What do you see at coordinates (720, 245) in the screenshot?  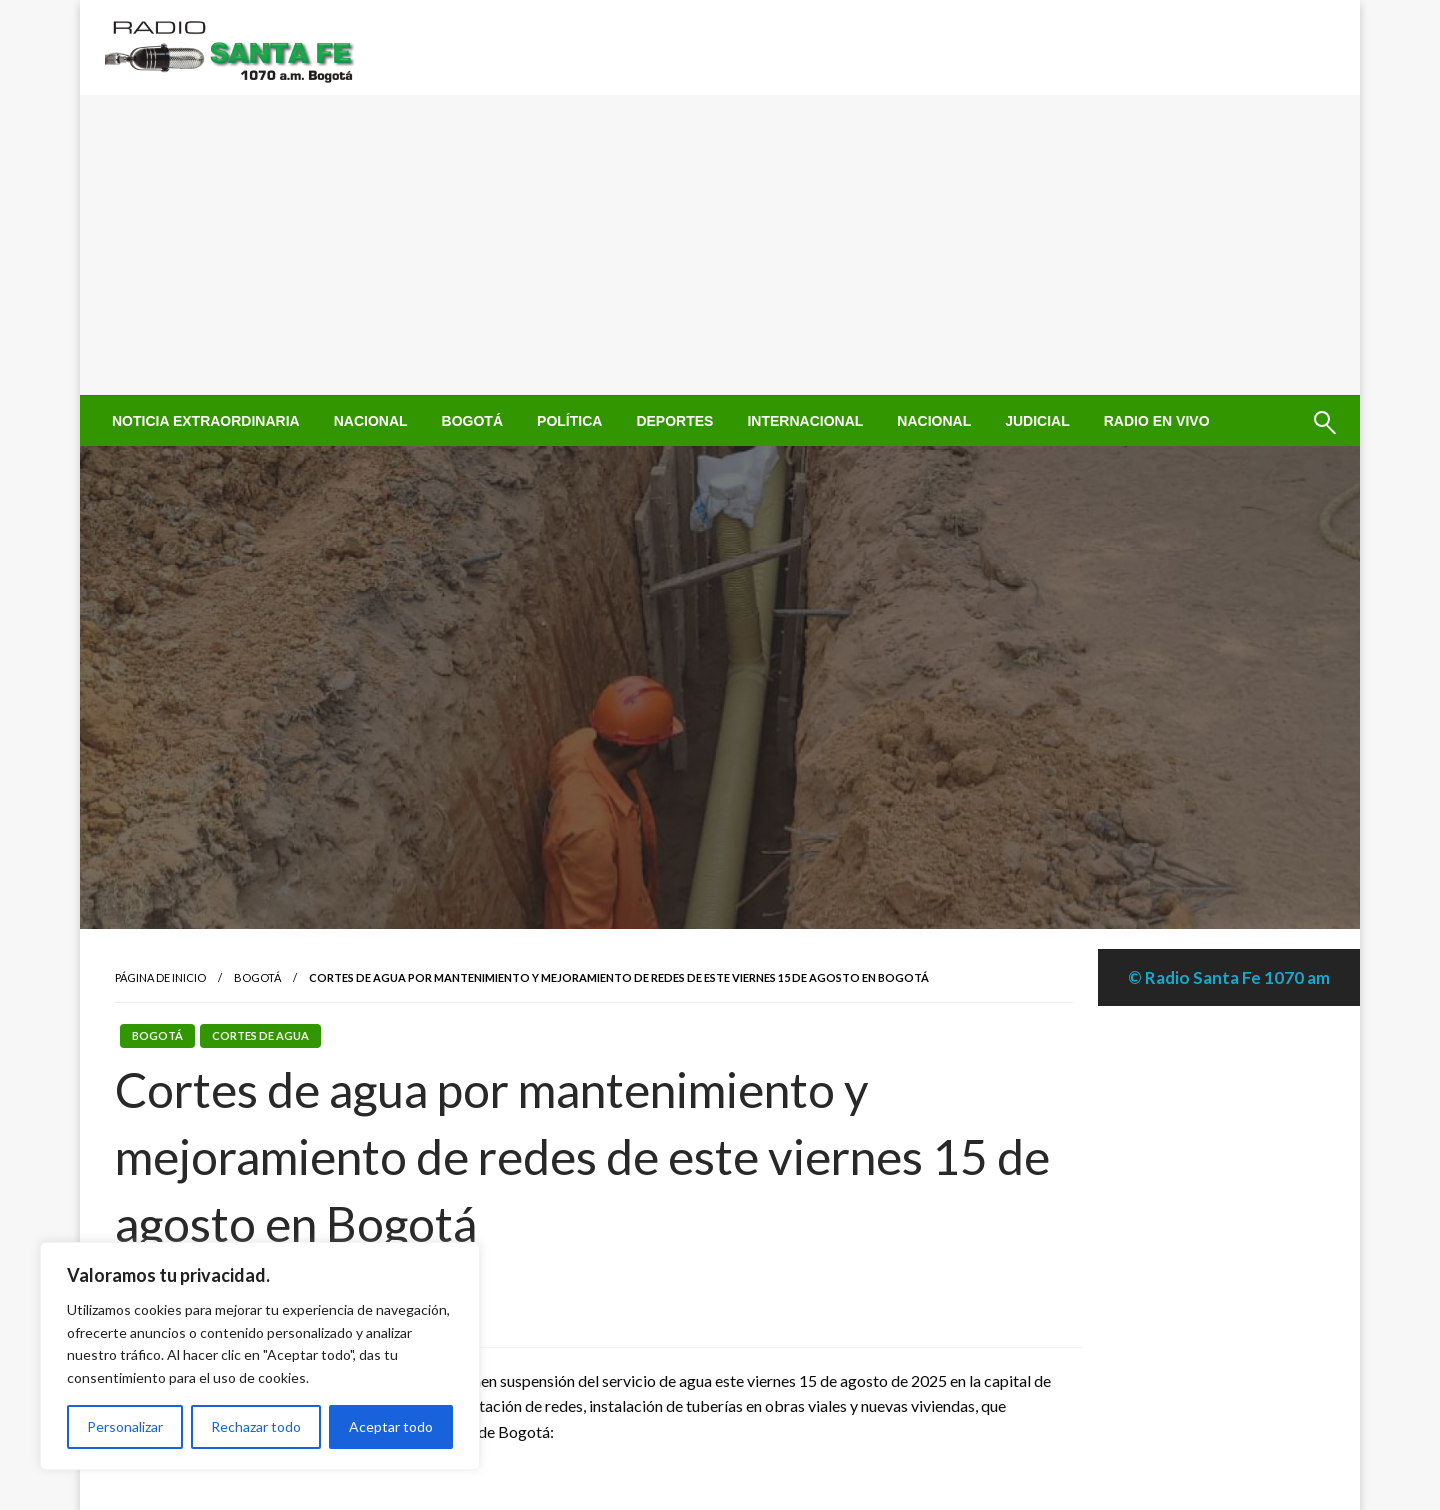 I see `[Advertisement]` at bounding box center [720, 245].